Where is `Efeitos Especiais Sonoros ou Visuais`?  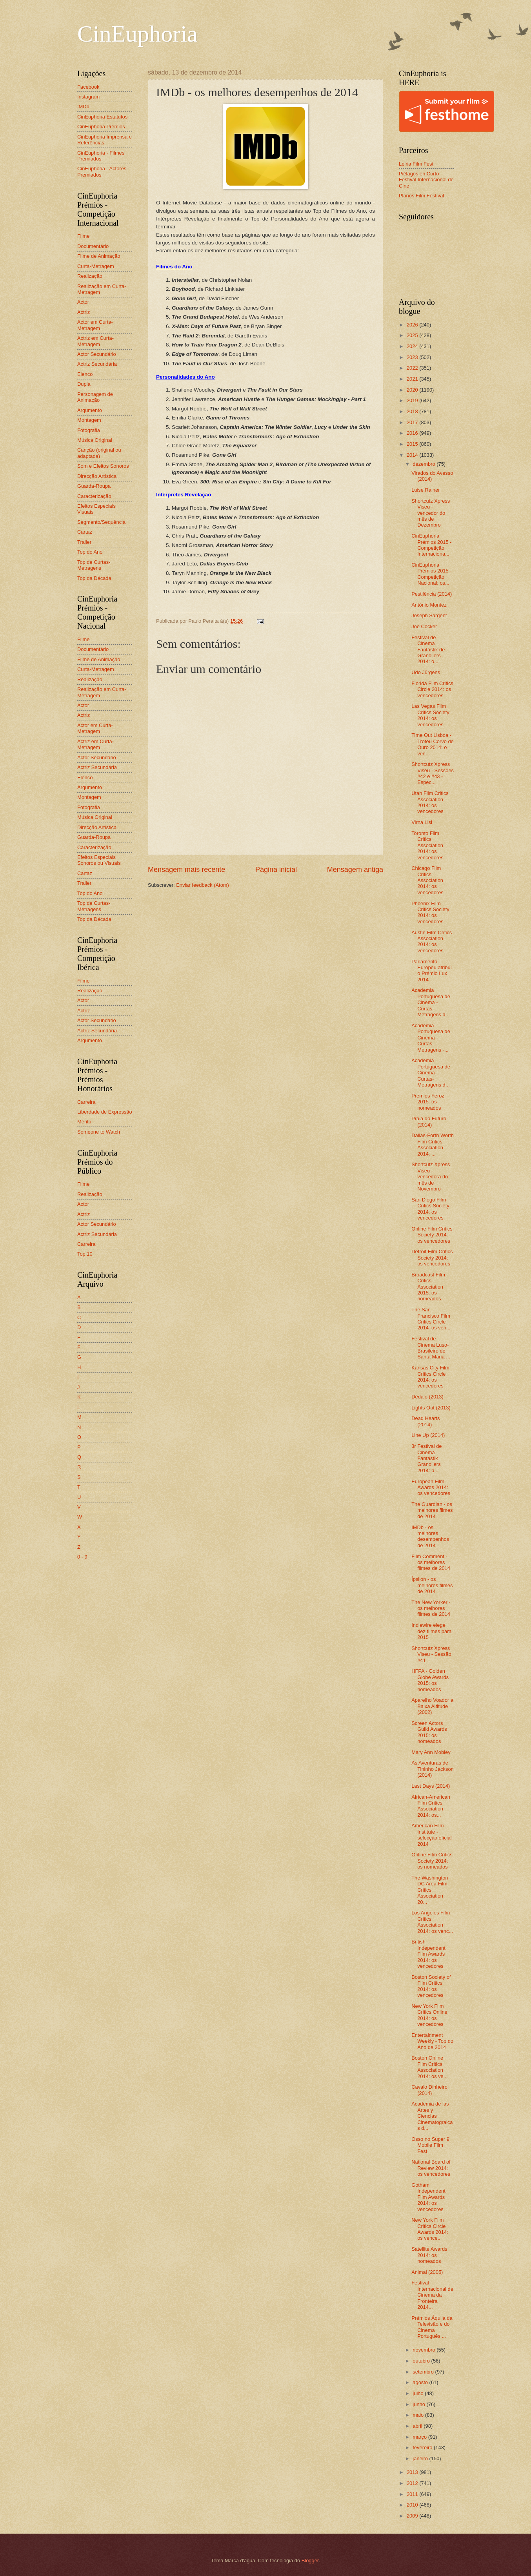 Efeitos Especiais Sonoros ou Visuais is located at coordinates (99, 860).